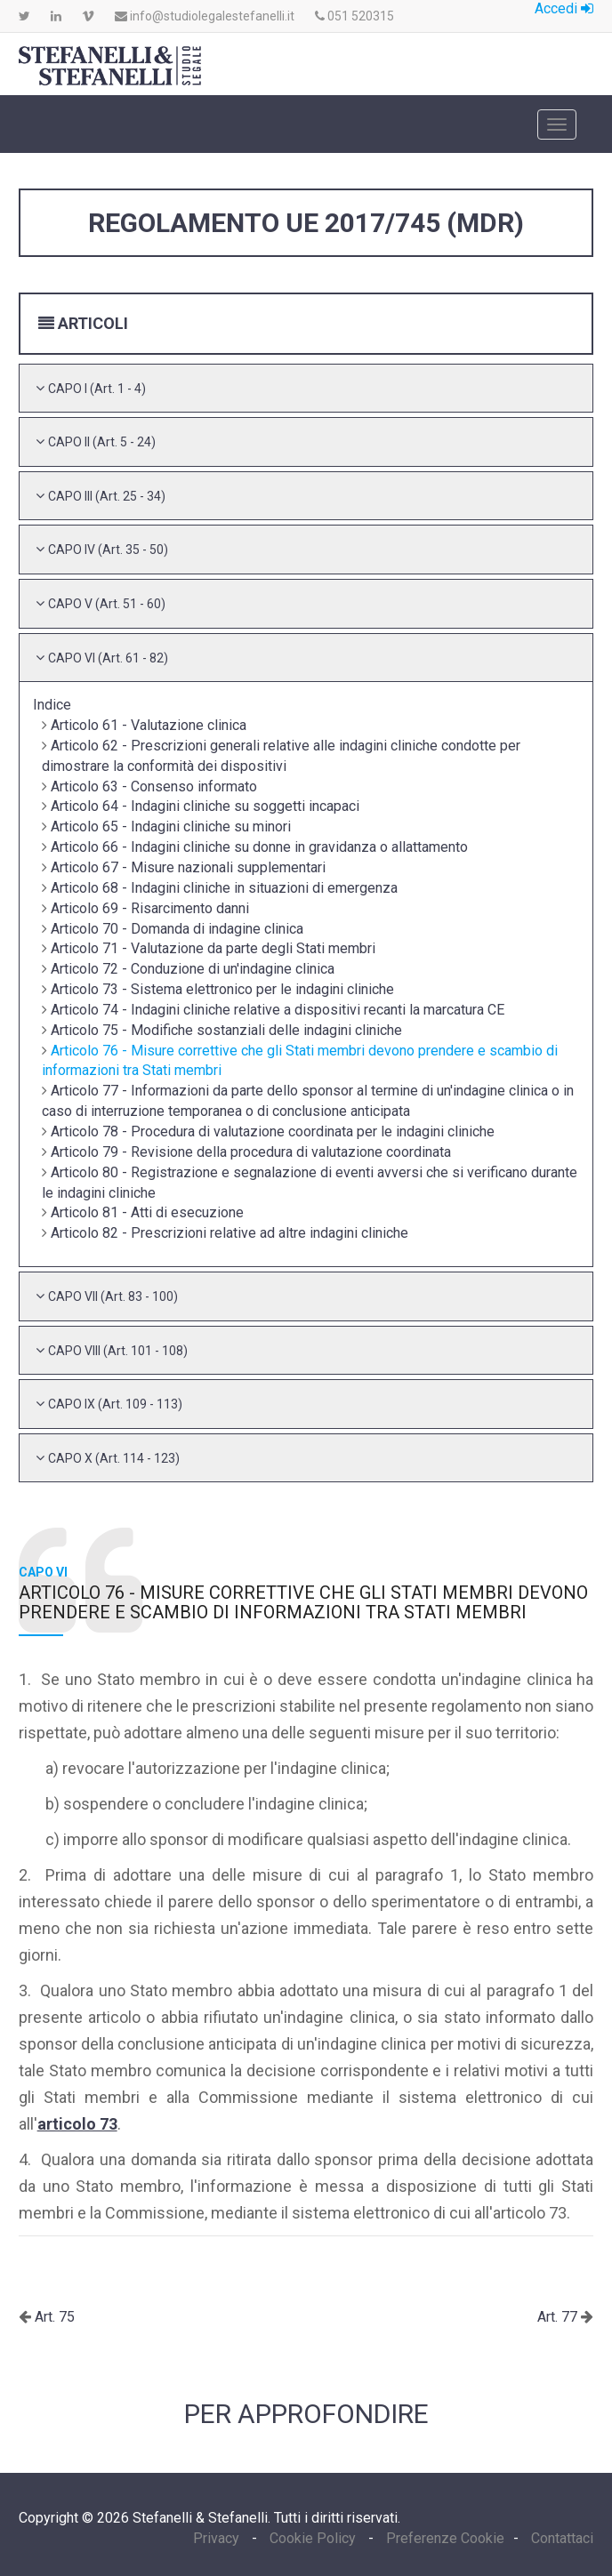  I want to click on Accedi, so click(564, 8).